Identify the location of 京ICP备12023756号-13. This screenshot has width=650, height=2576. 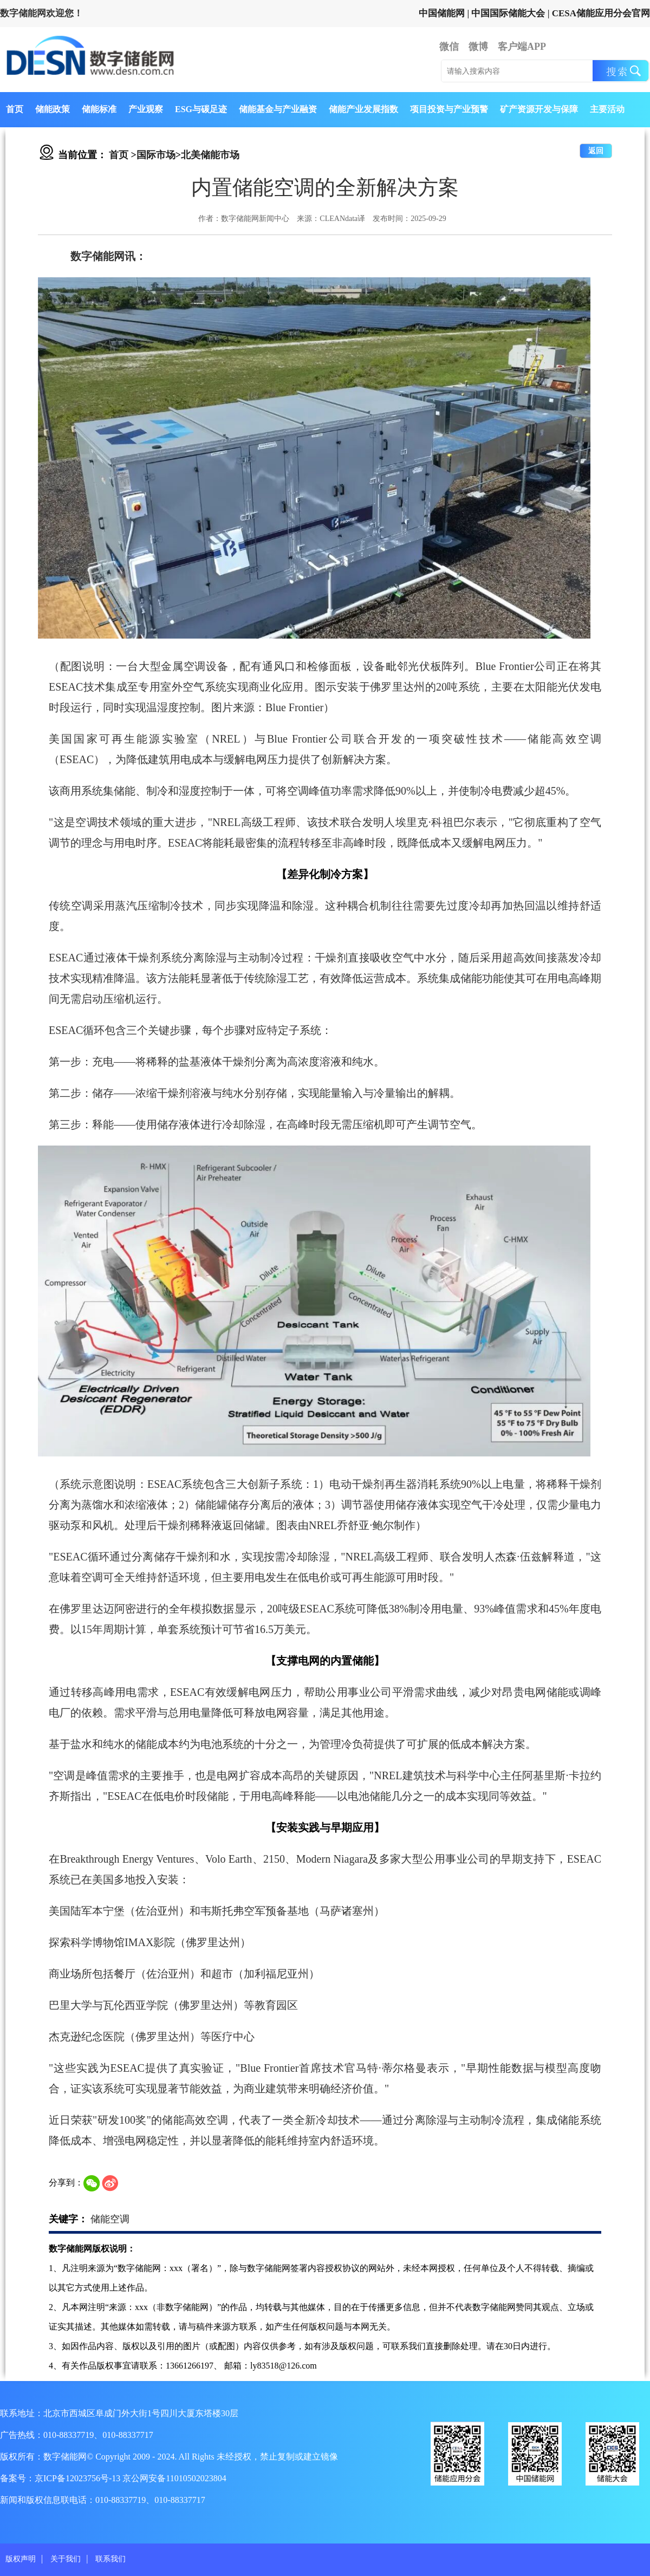
(78, 2478).